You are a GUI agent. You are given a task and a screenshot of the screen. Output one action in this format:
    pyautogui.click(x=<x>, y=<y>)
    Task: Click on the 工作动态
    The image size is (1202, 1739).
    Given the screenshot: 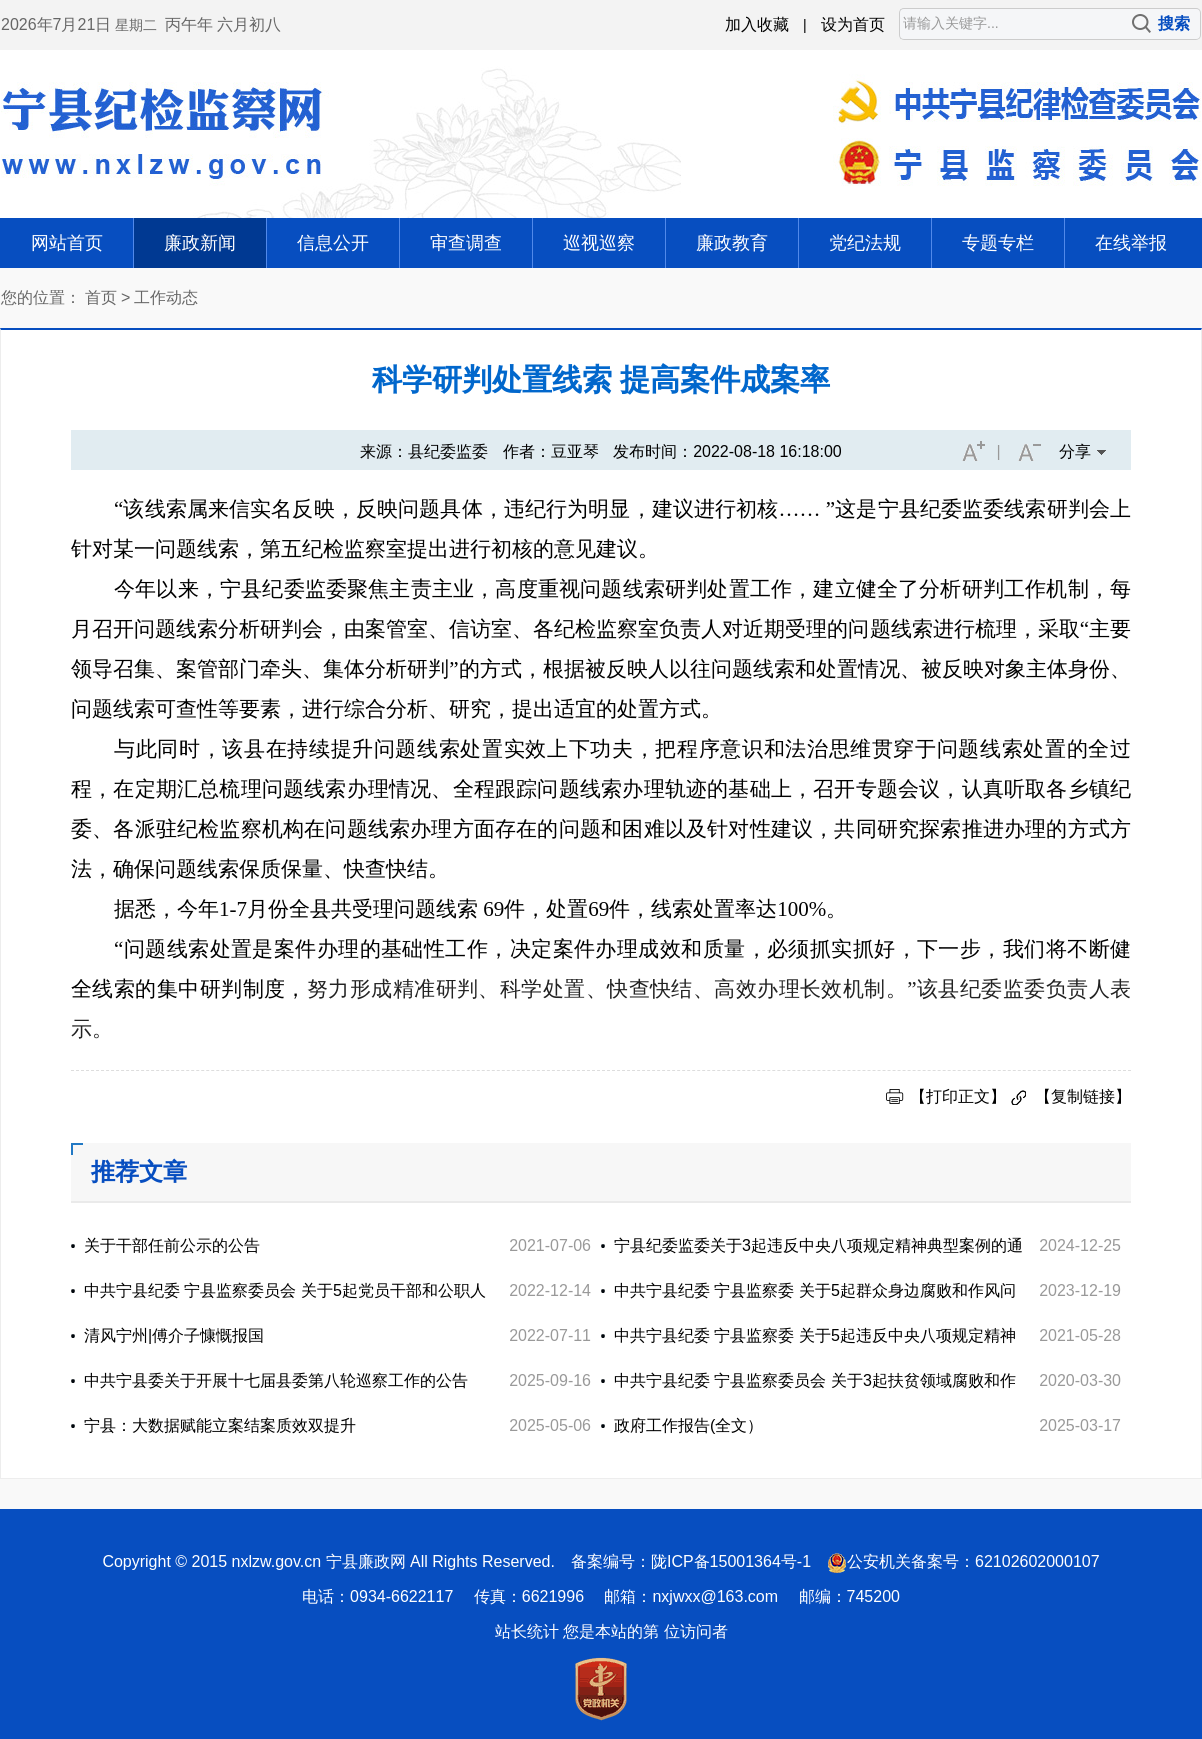 What is the action you would take?
    pyautogui.click(x=166, y=297)
    